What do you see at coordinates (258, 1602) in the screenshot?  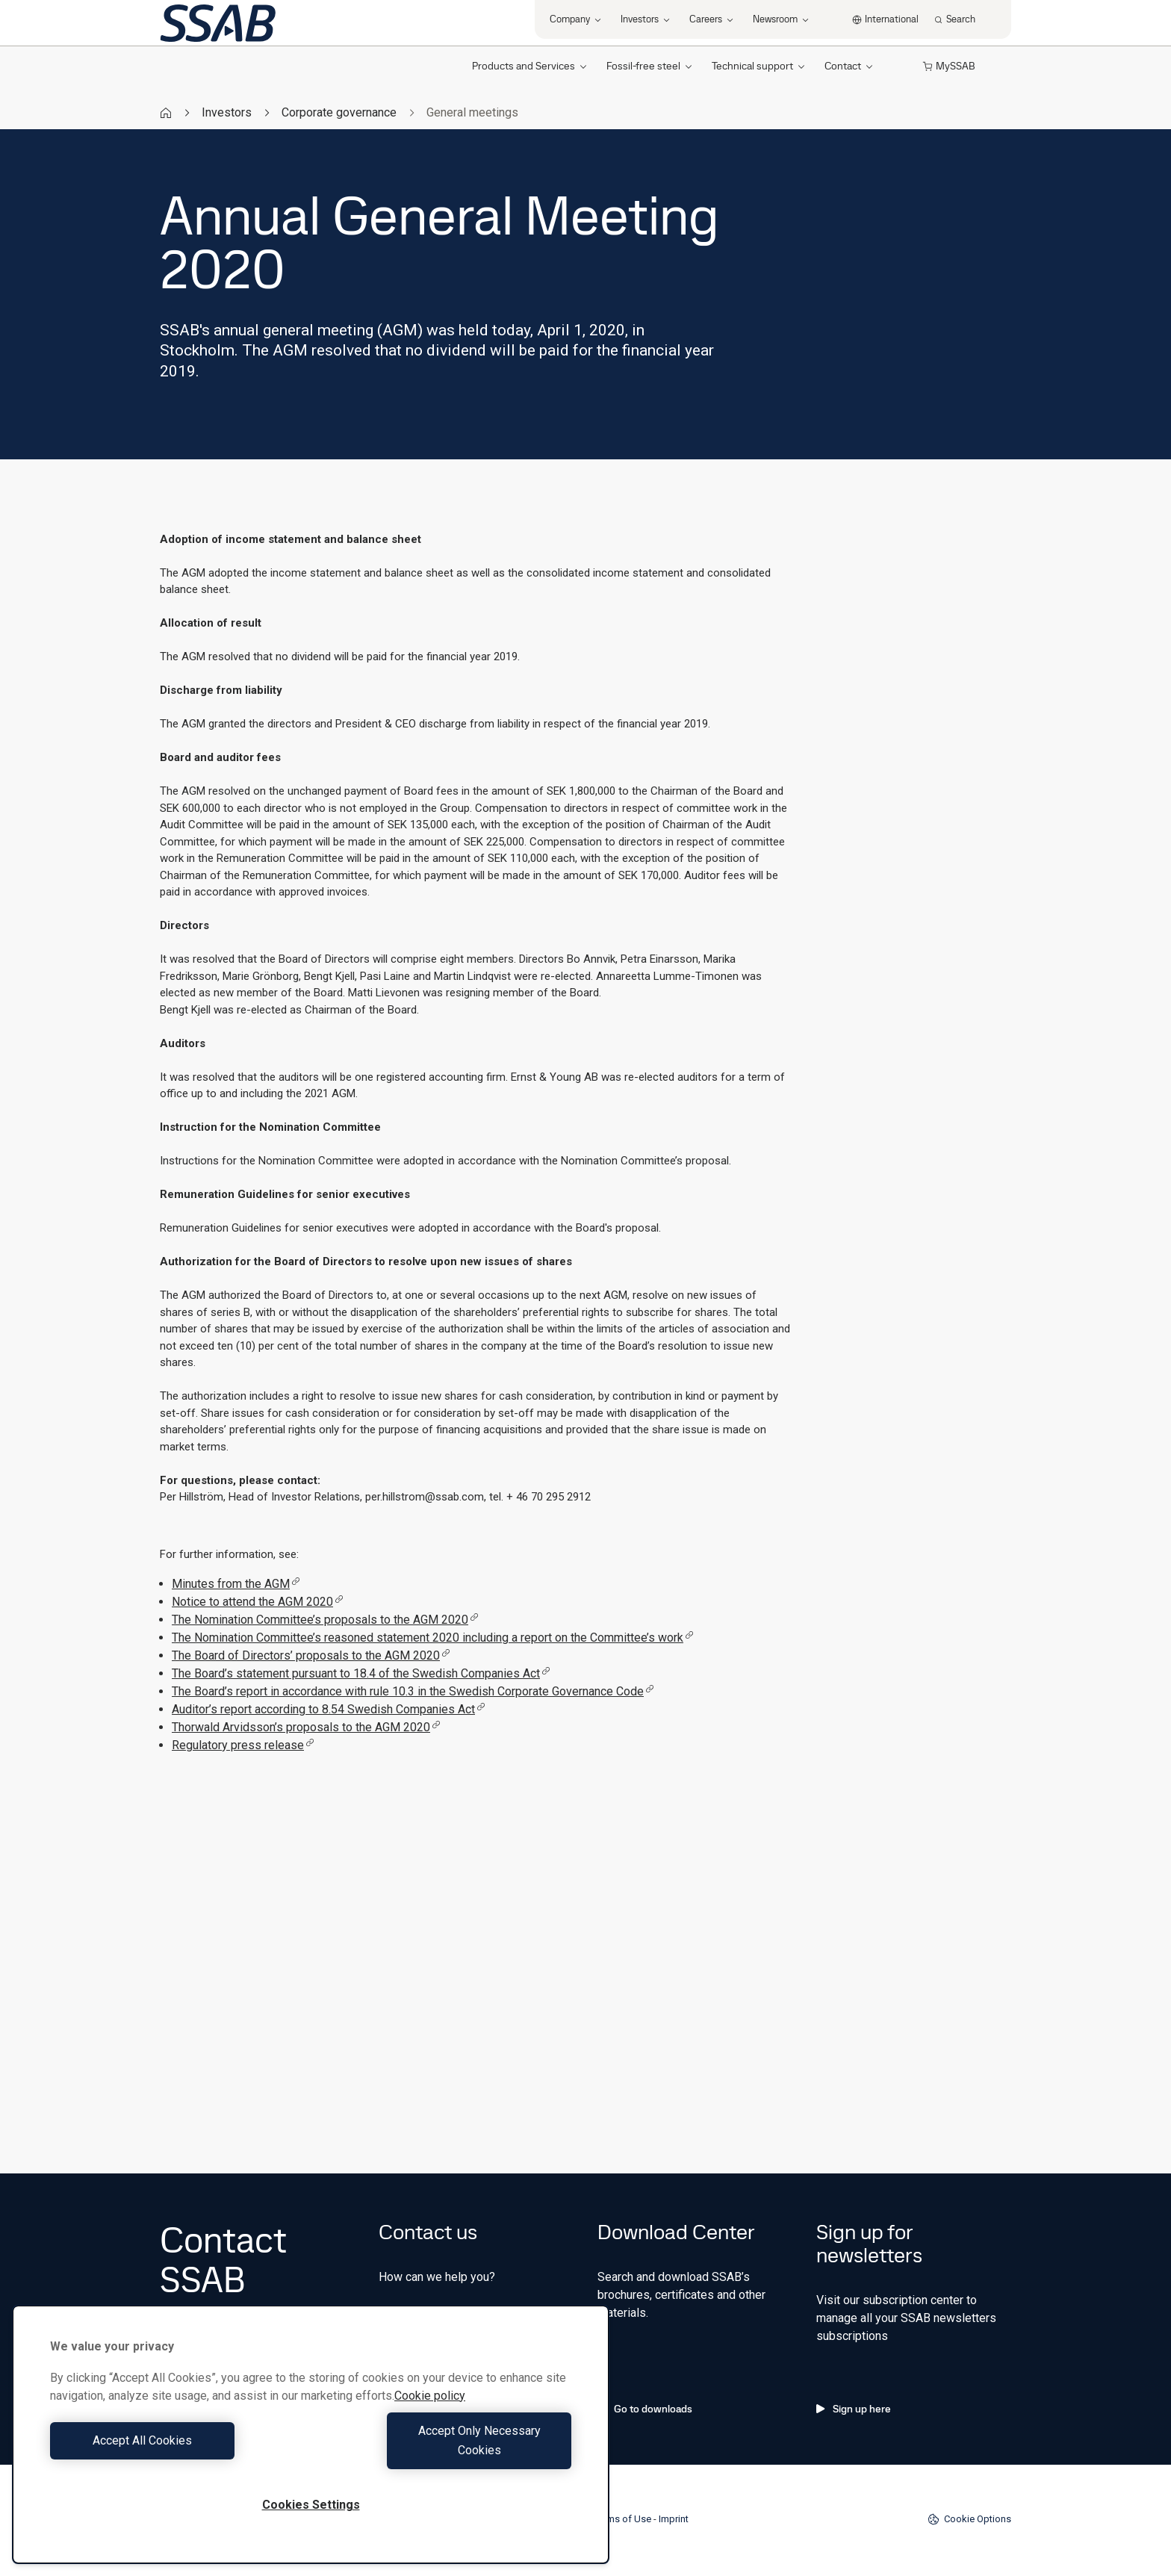 I see `Notice to attend the AGM 2020` at bounding box center [258, 1602].